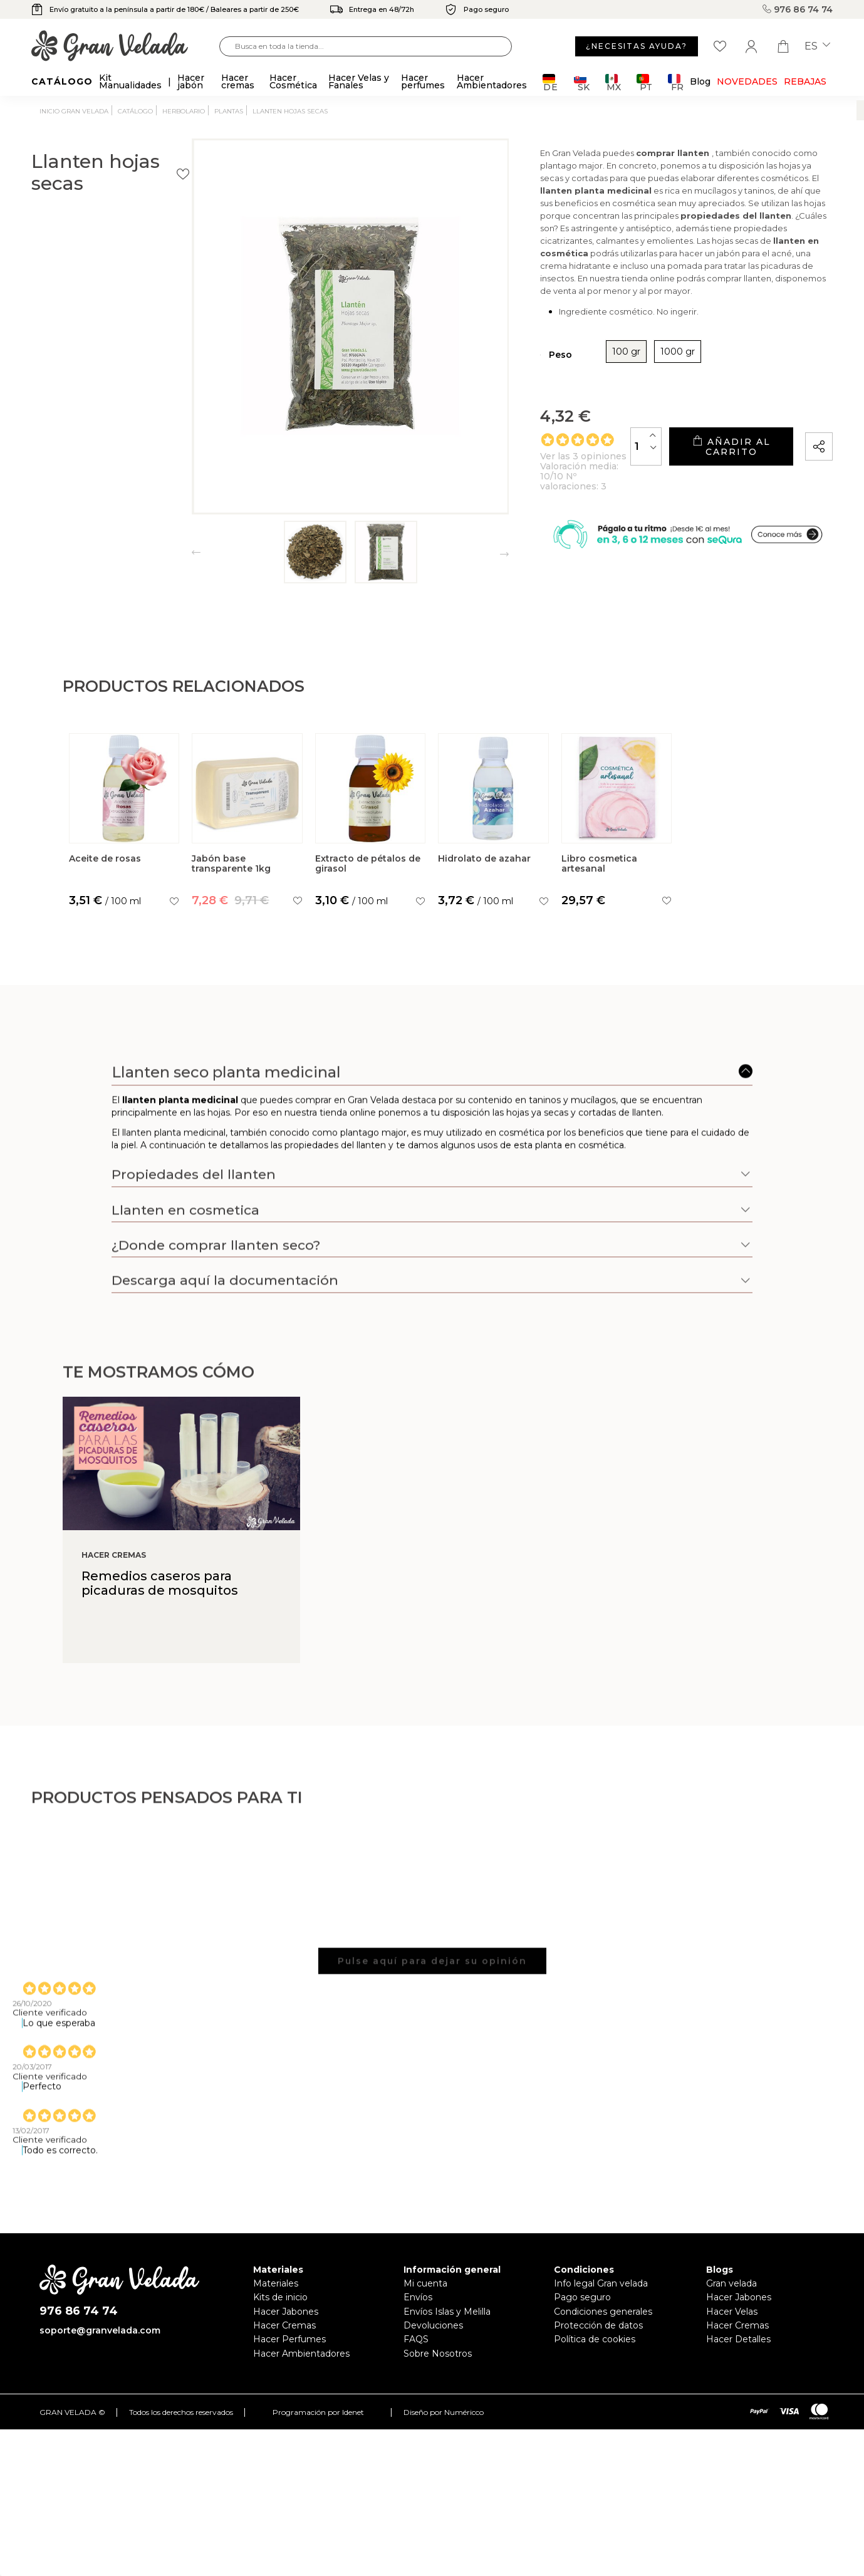 The height and width of the screenshot is (2576, 864). Describe the element at coordinates (594, 2339) in the screenshot. I see `Política de cookies` at that location.